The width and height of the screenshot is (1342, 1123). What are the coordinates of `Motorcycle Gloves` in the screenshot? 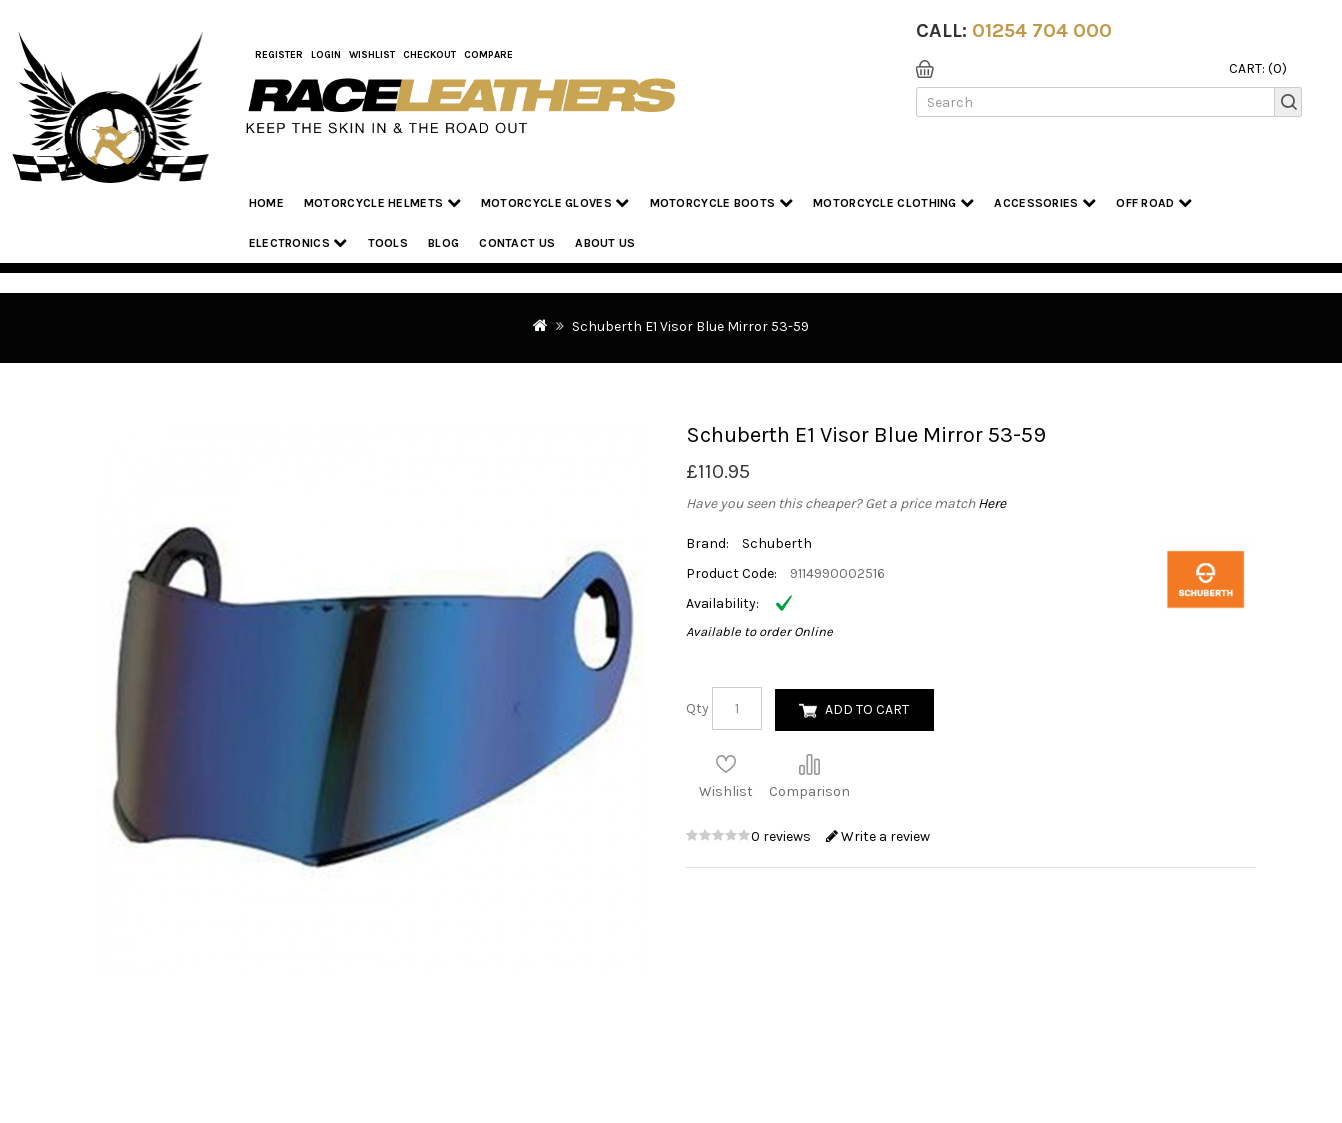 It's located at (555, 202).